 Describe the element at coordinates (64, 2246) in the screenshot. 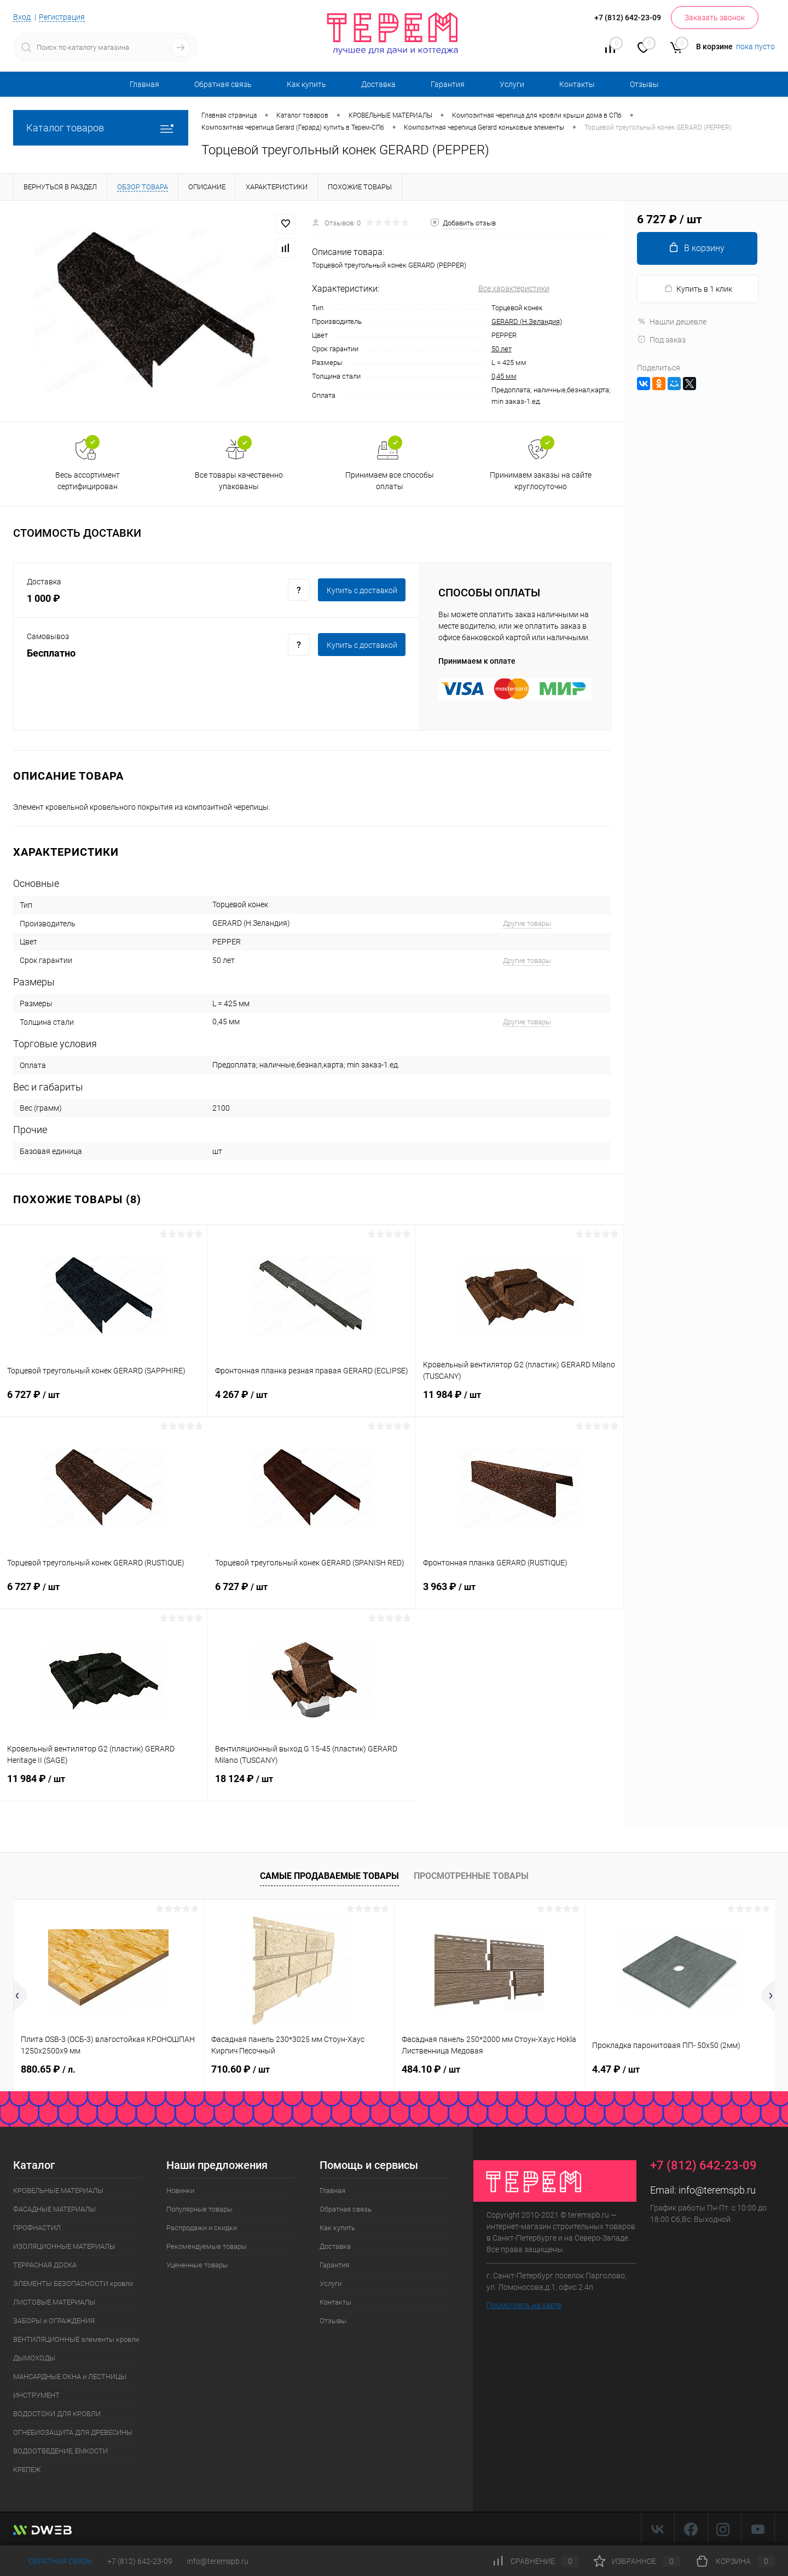

I see `ИЗОЛЯЦИОННЫЕ МАТЕРИАЛЫ` at that location.